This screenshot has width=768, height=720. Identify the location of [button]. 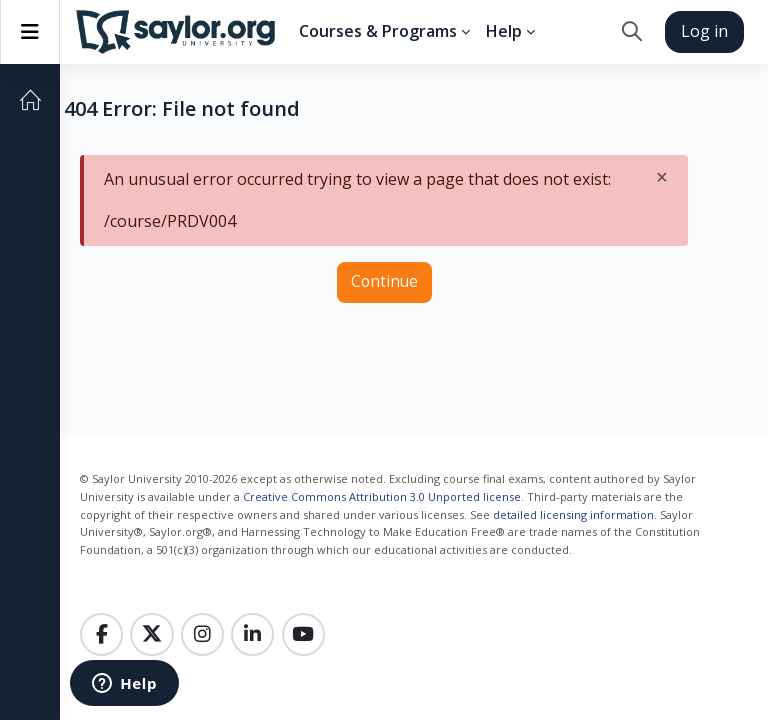
(631, 32).